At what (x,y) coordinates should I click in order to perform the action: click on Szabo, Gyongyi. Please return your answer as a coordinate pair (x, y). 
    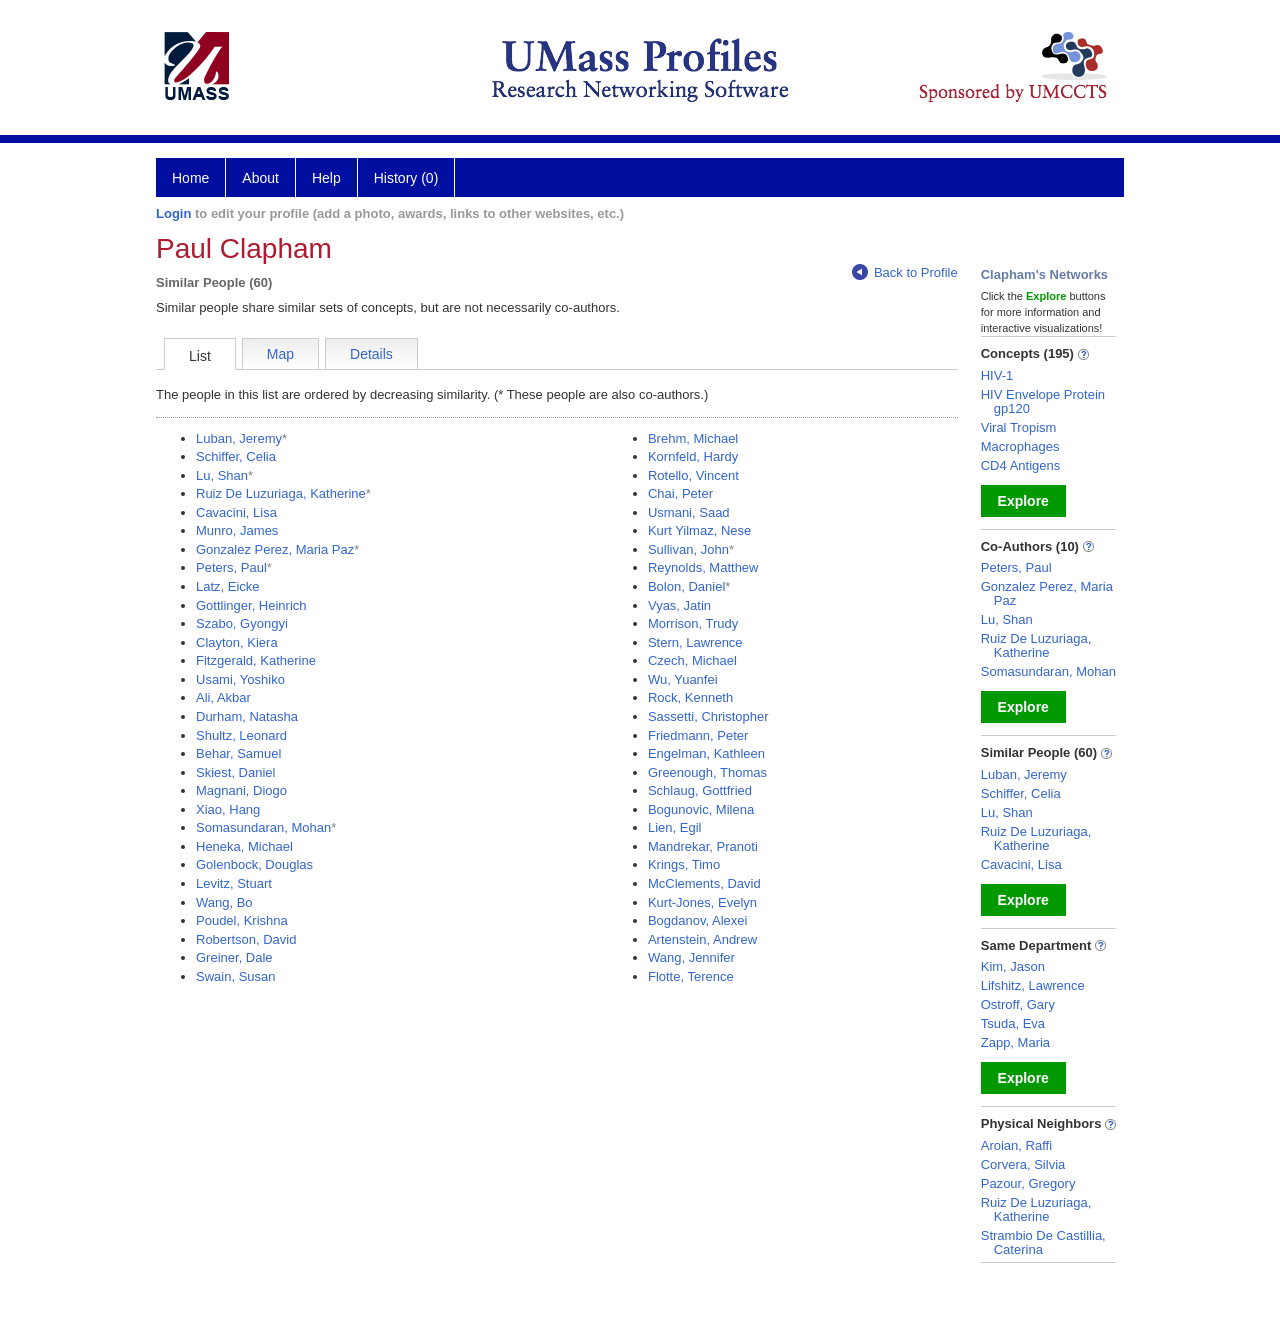
    Looking at the image, I should click on (242, 623).